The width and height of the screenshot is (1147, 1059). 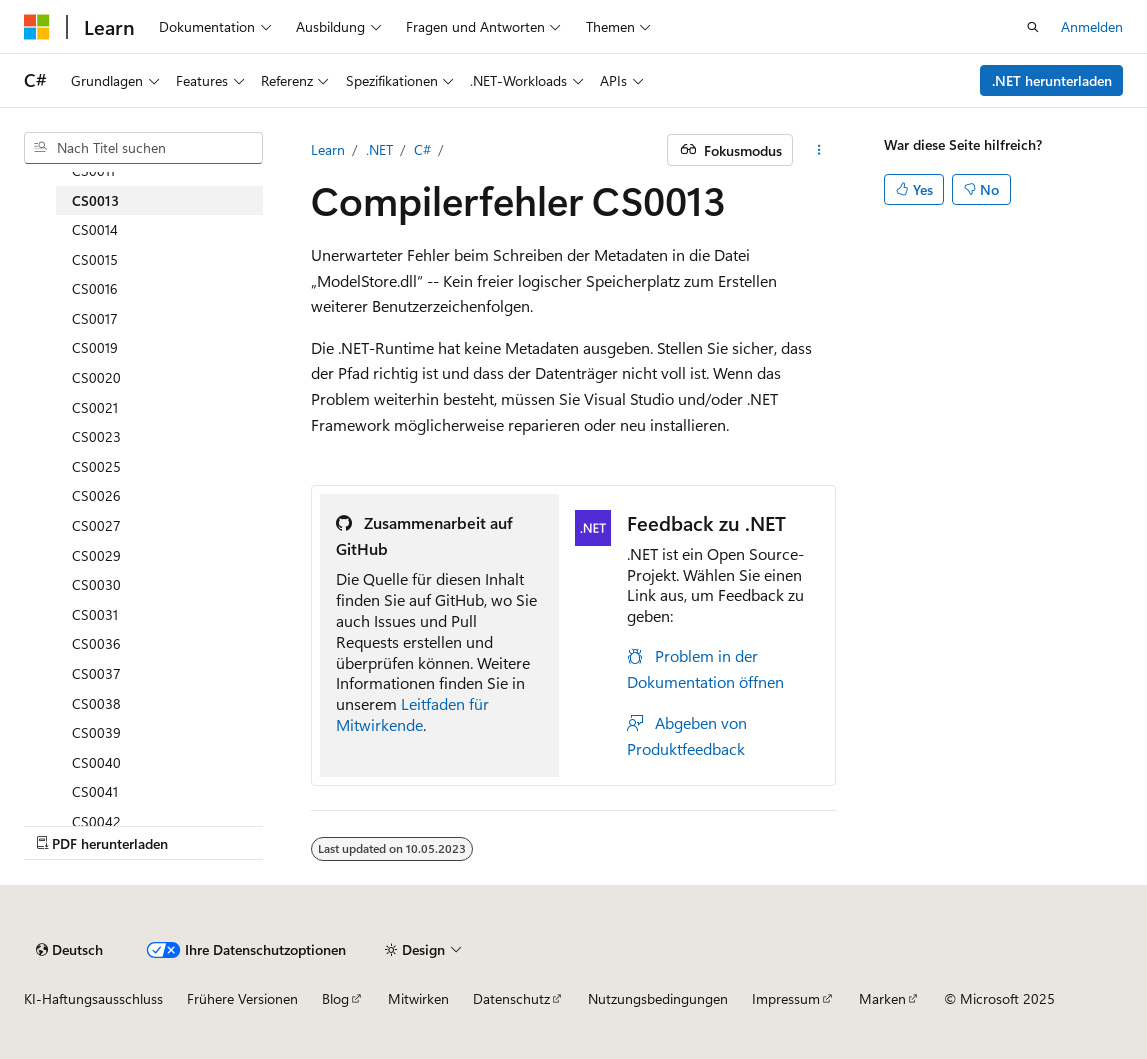 I want to click on Blog, so click(x=335, y=998).